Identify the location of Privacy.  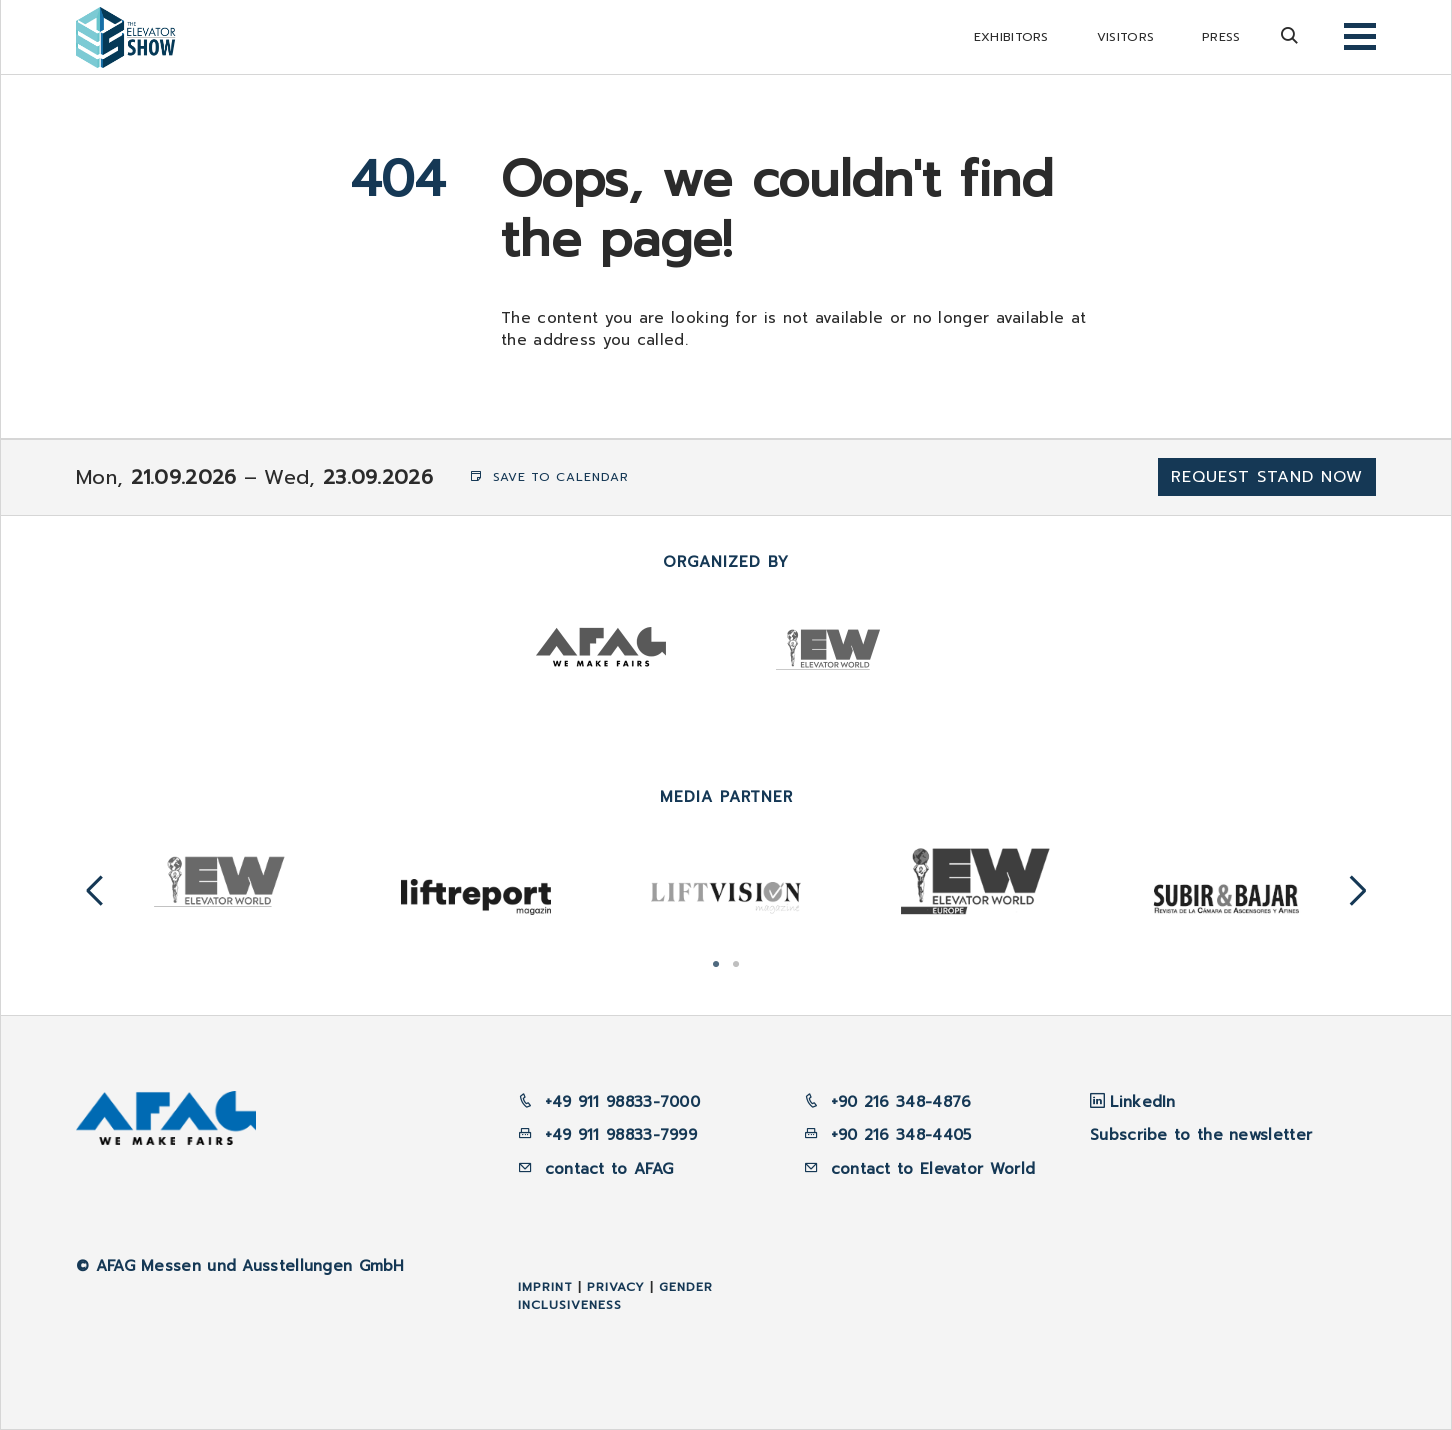
(616, 1287).